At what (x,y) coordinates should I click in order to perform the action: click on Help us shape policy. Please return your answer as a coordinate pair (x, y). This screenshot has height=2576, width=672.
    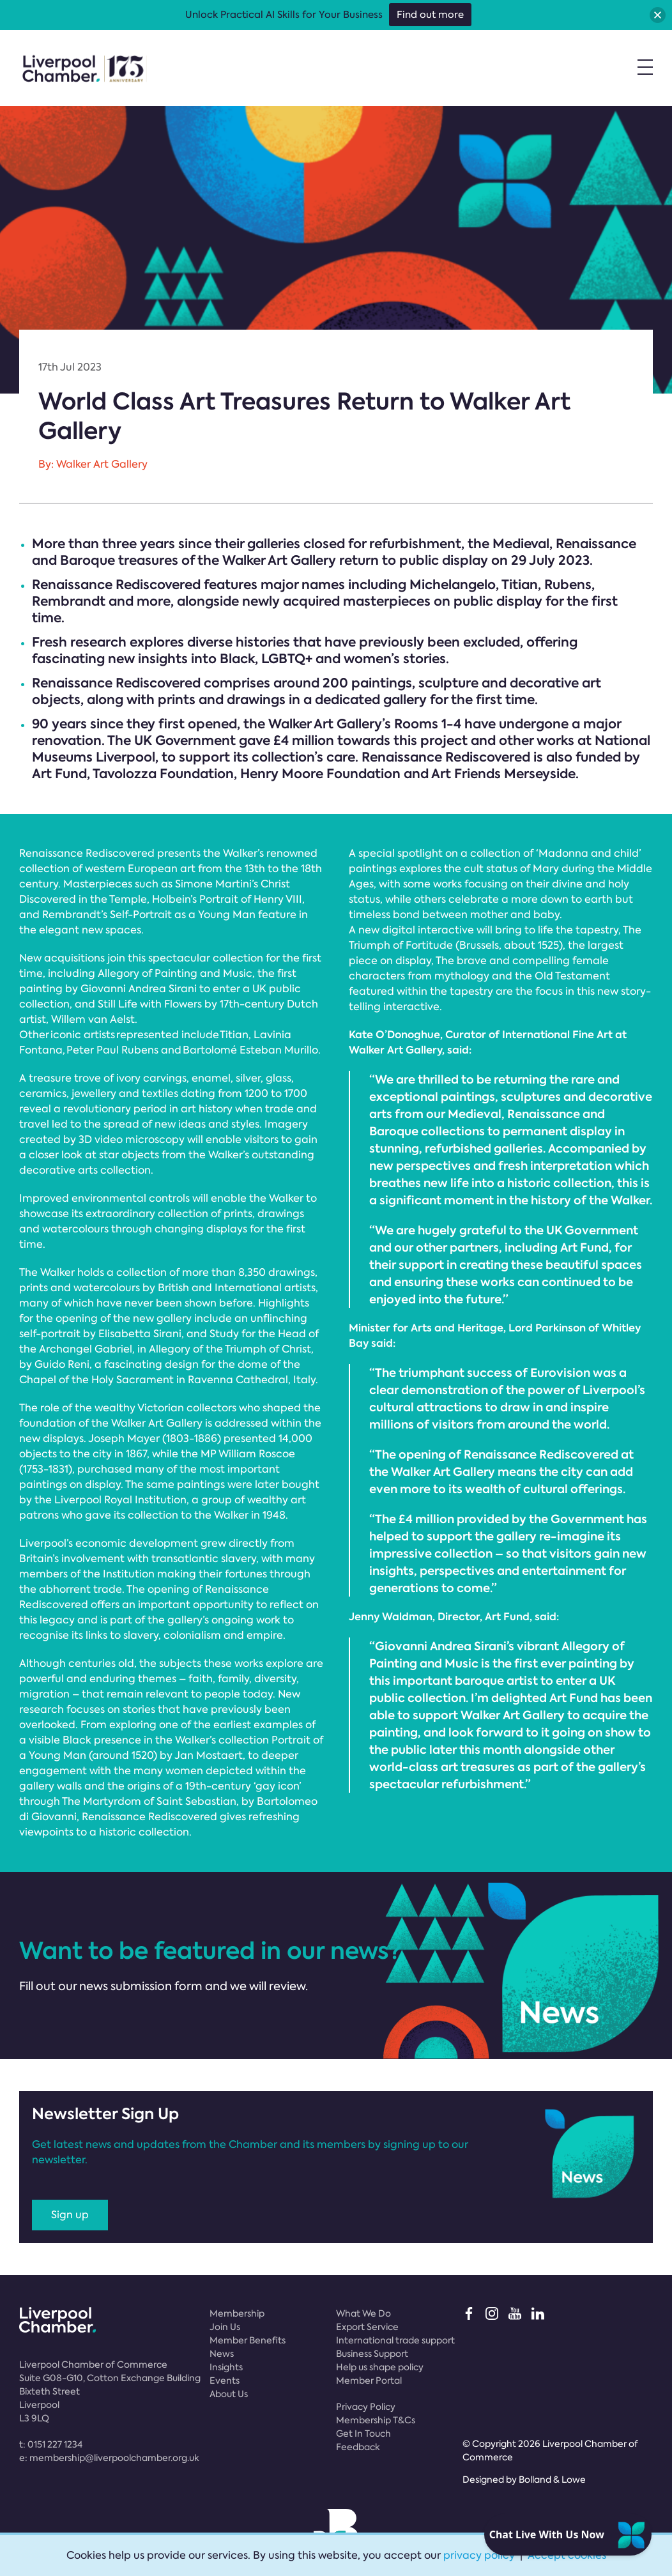
    Looking at the image, I should click on (380, 2367).